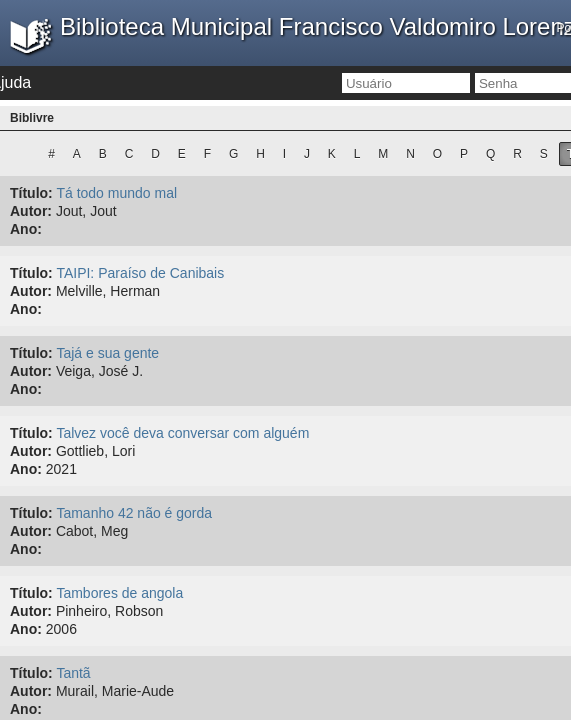 The image size is (571, 720). What do you see at coordinates (107, 353) in the screenshot?
I see `Tajá e sua gente` at bounding box center [107, 353].